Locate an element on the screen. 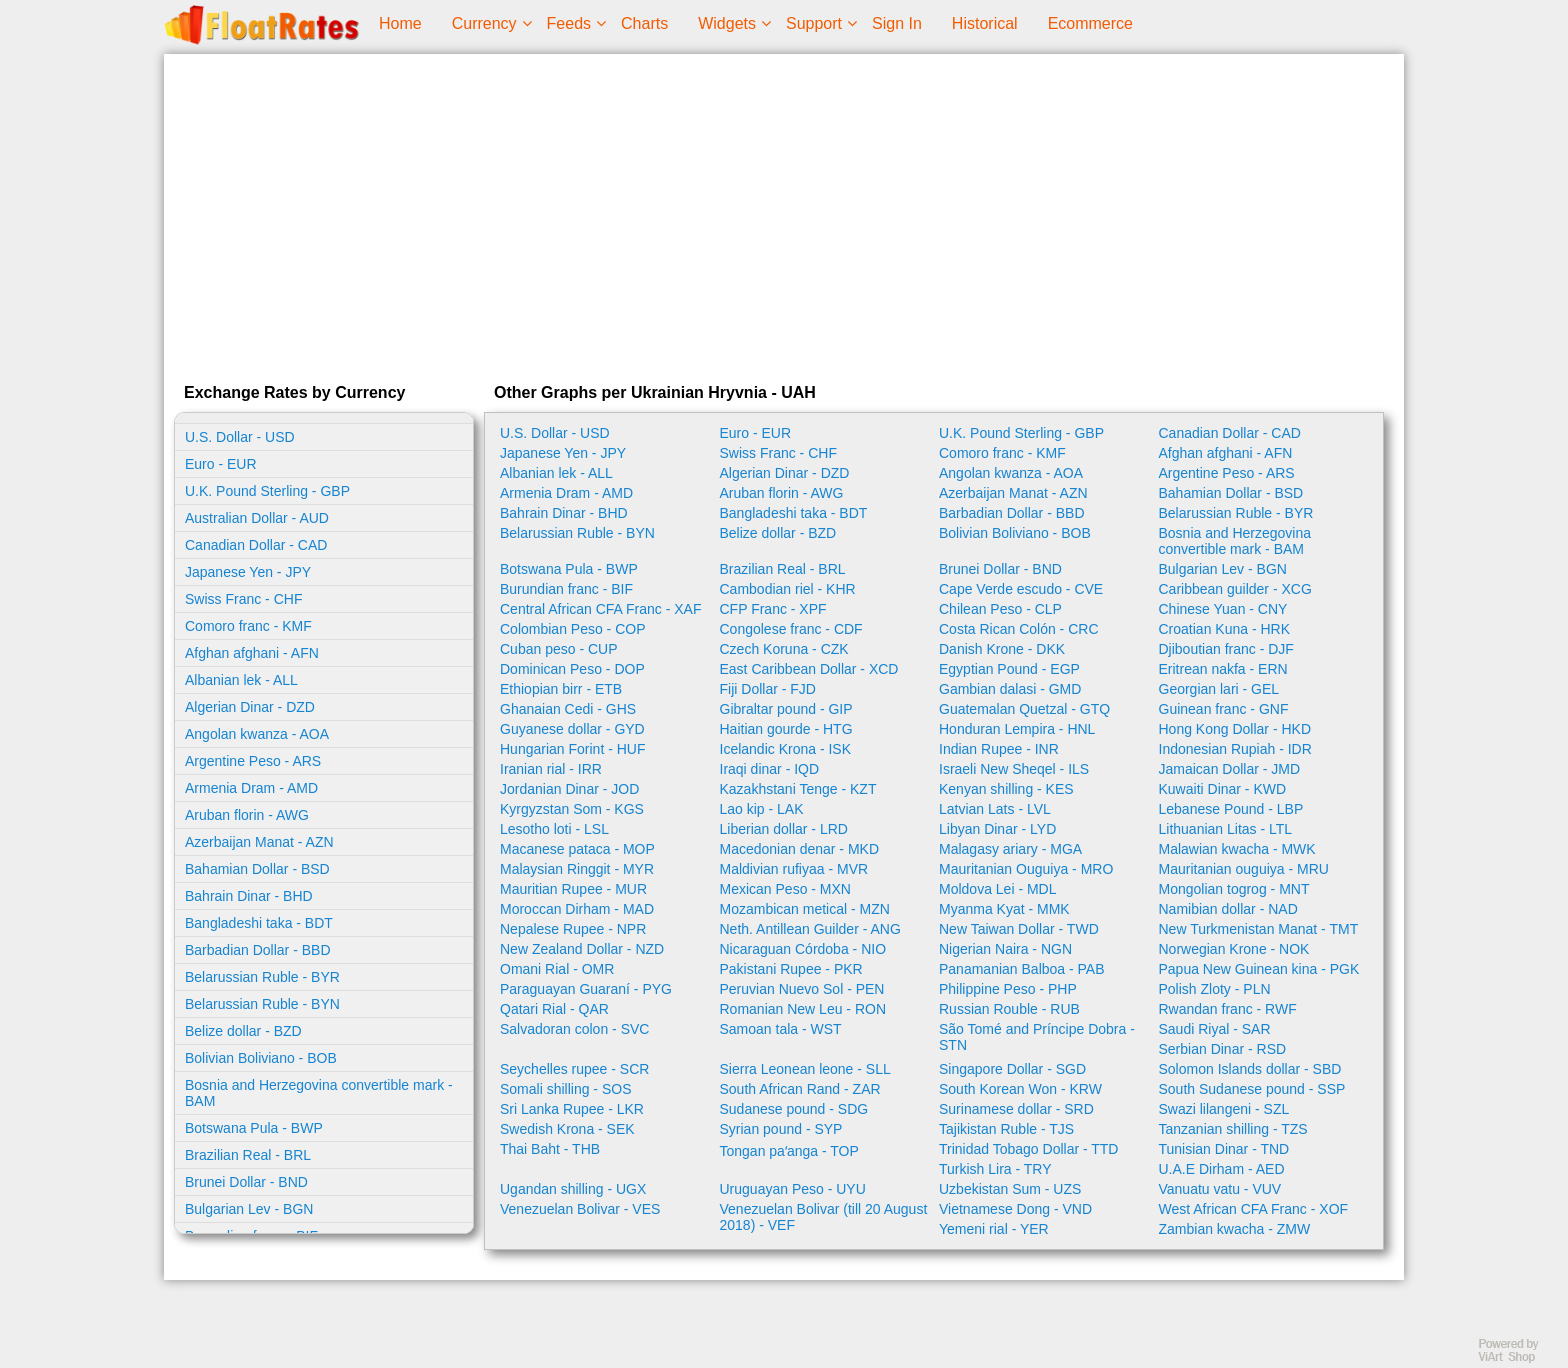 The height and width of the screenshot is (1368, 1568). Myanma Kyat - MMK is located at coordinates (1004, 909).